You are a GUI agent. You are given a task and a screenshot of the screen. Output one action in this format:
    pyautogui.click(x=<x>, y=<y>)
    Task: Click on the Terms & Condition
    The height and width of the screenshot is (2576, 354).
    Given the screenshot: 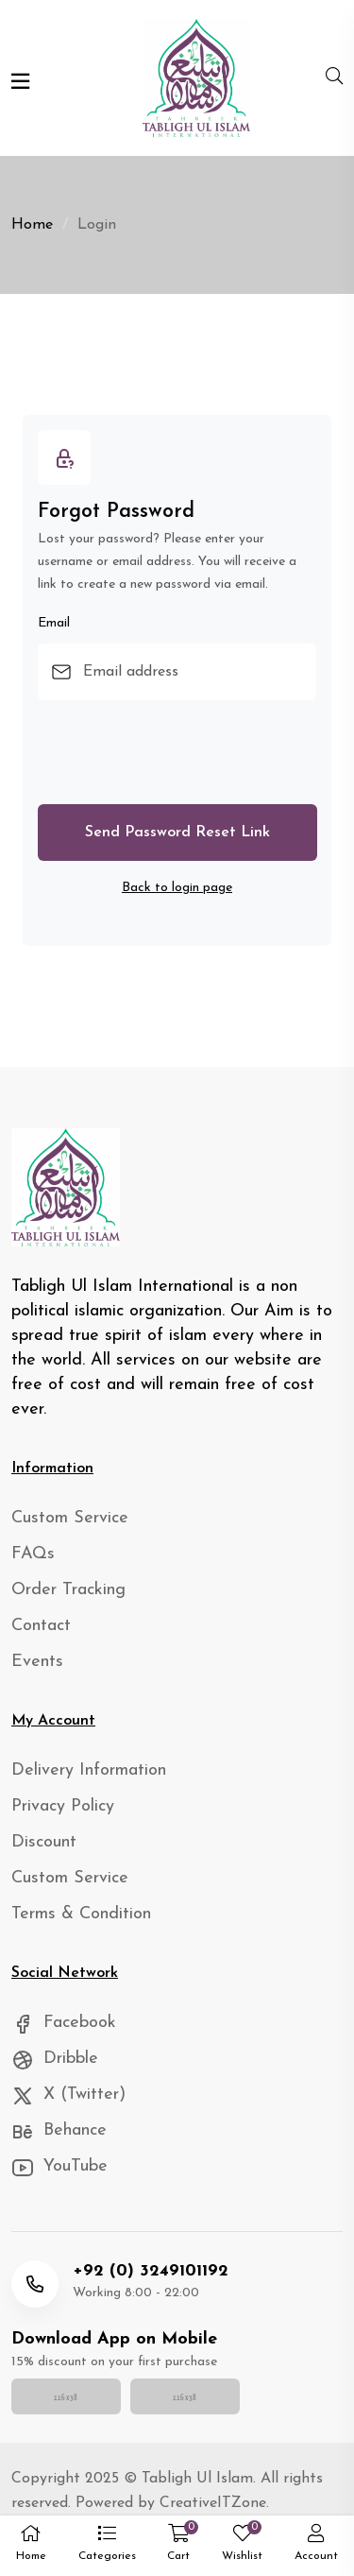 What is the action you would take?
    pyautogui.click(x=81, y=1914)
    